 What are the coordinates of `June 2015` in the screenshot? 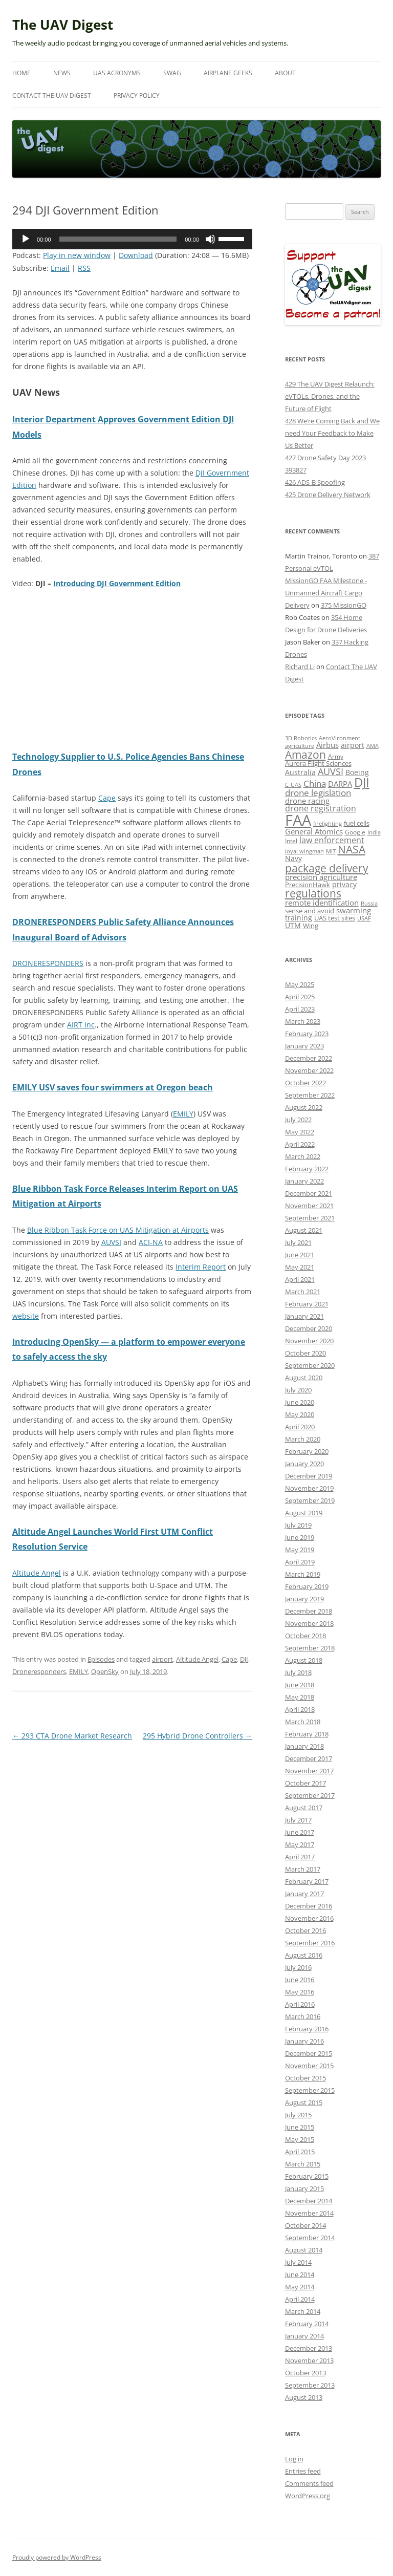 It's located at (299, 2127).